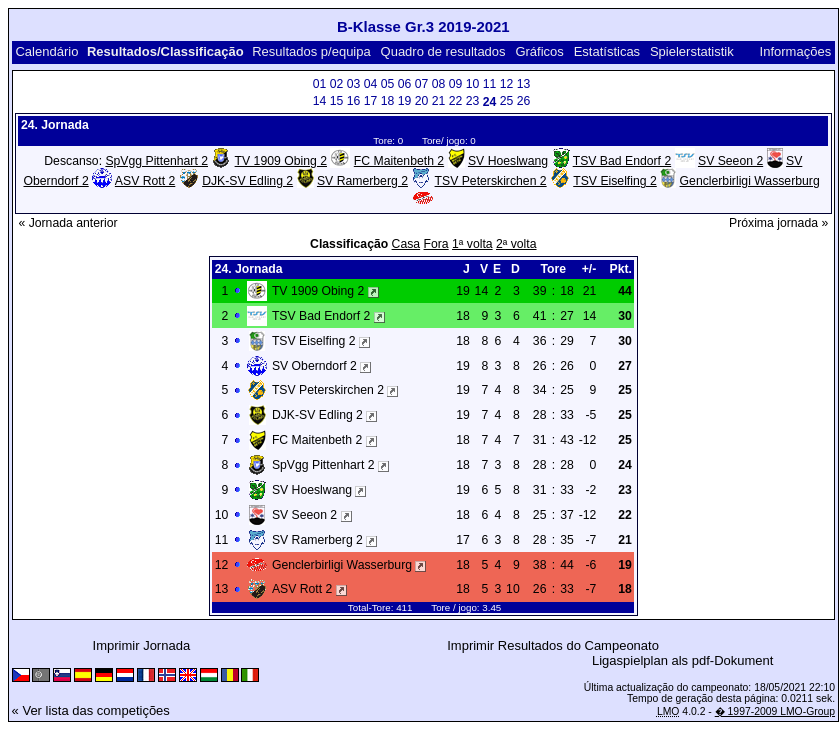 This screenshot has height=730, width=839. What do you see at coordinates (247, 181) in the screenshot?
I see `DJK-SV Edling 2` at bounding box center [247, 181].